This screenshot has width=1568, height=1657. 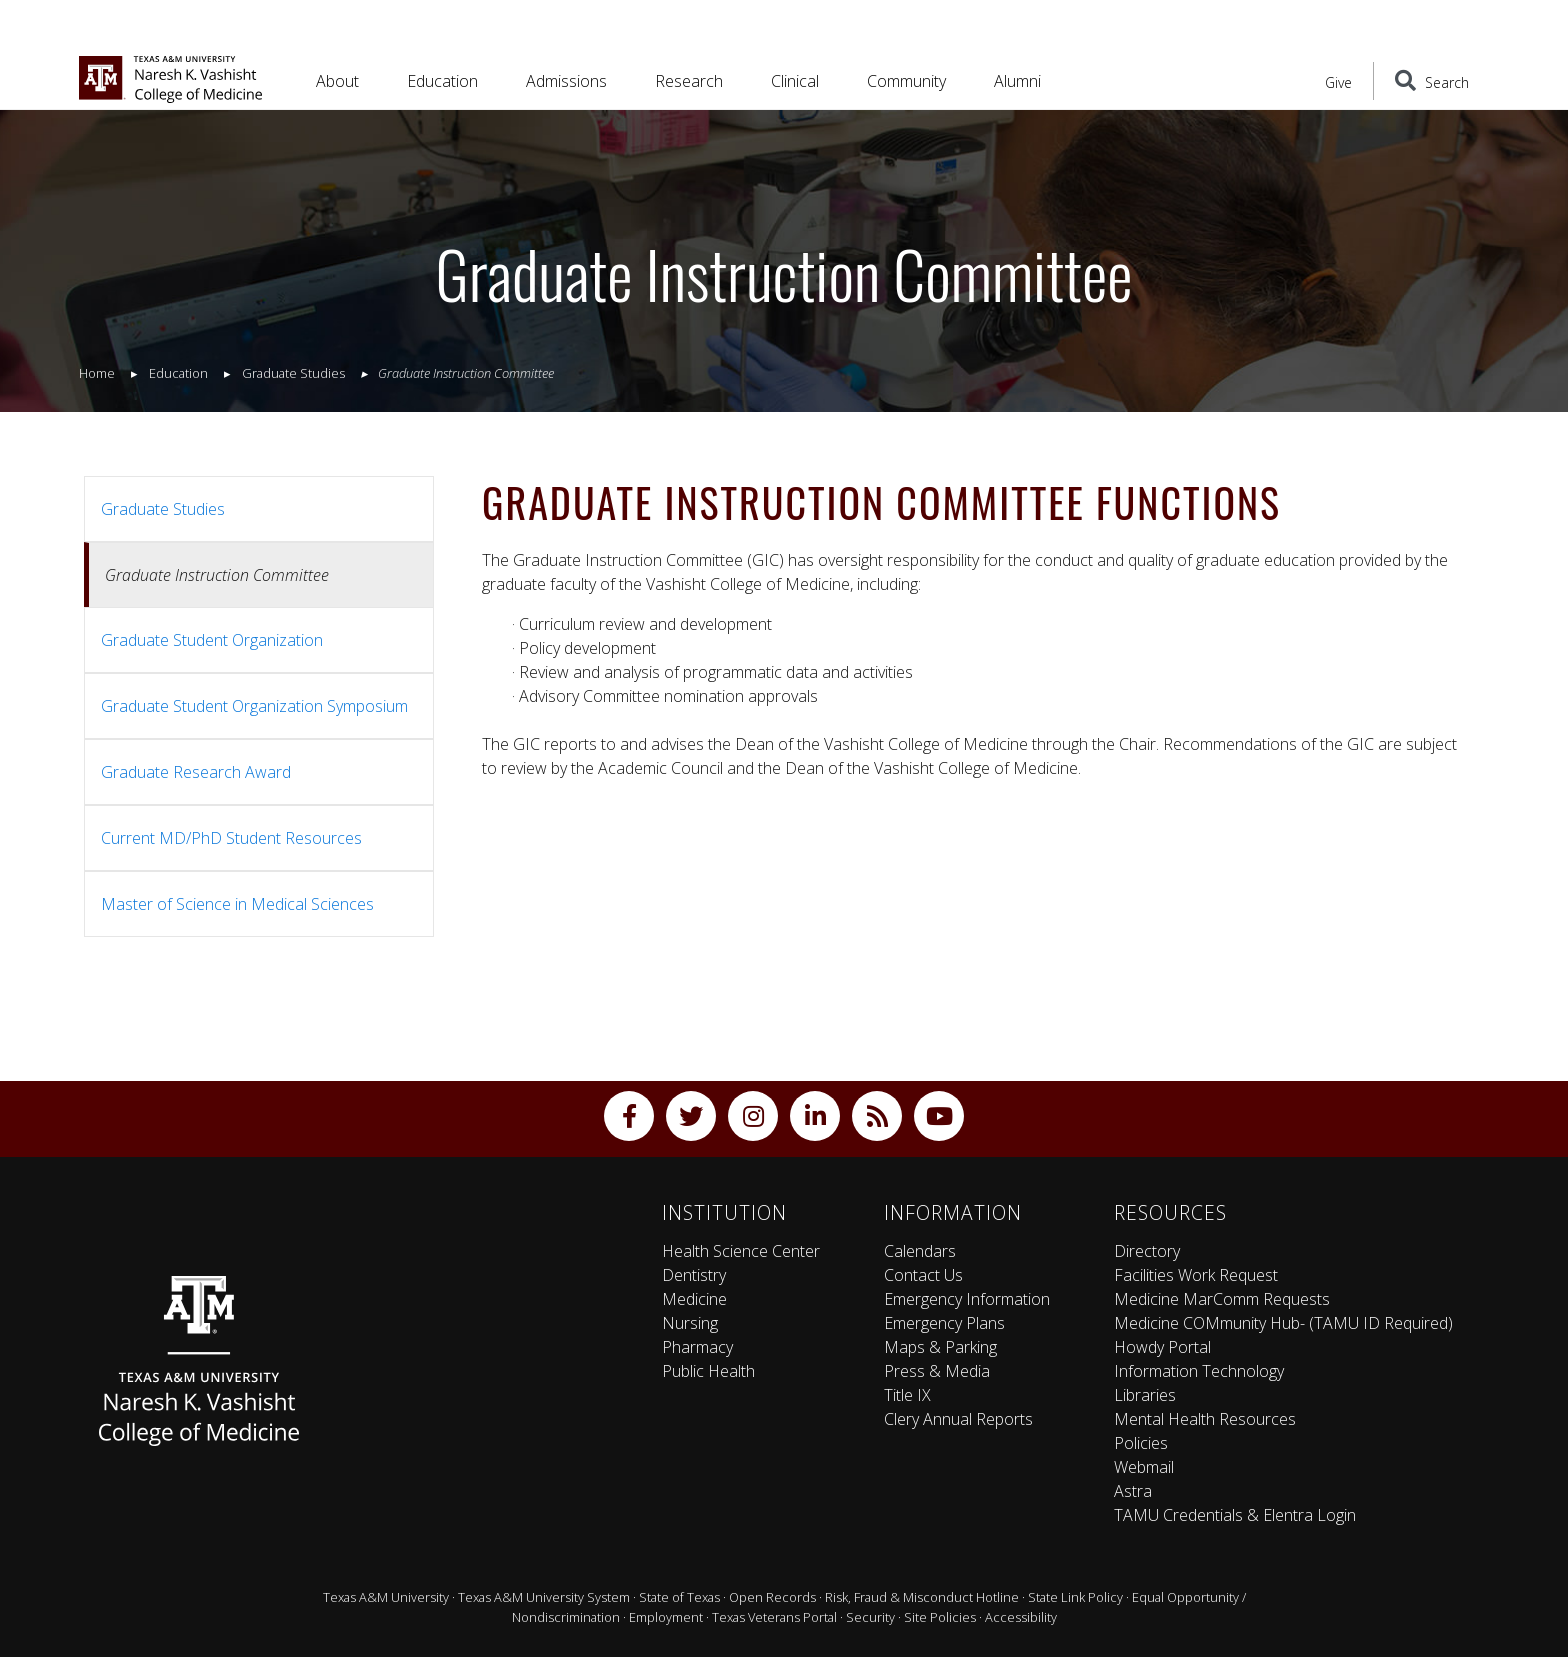 I want to click on Alumni [button], so click(x=1017, y=81).